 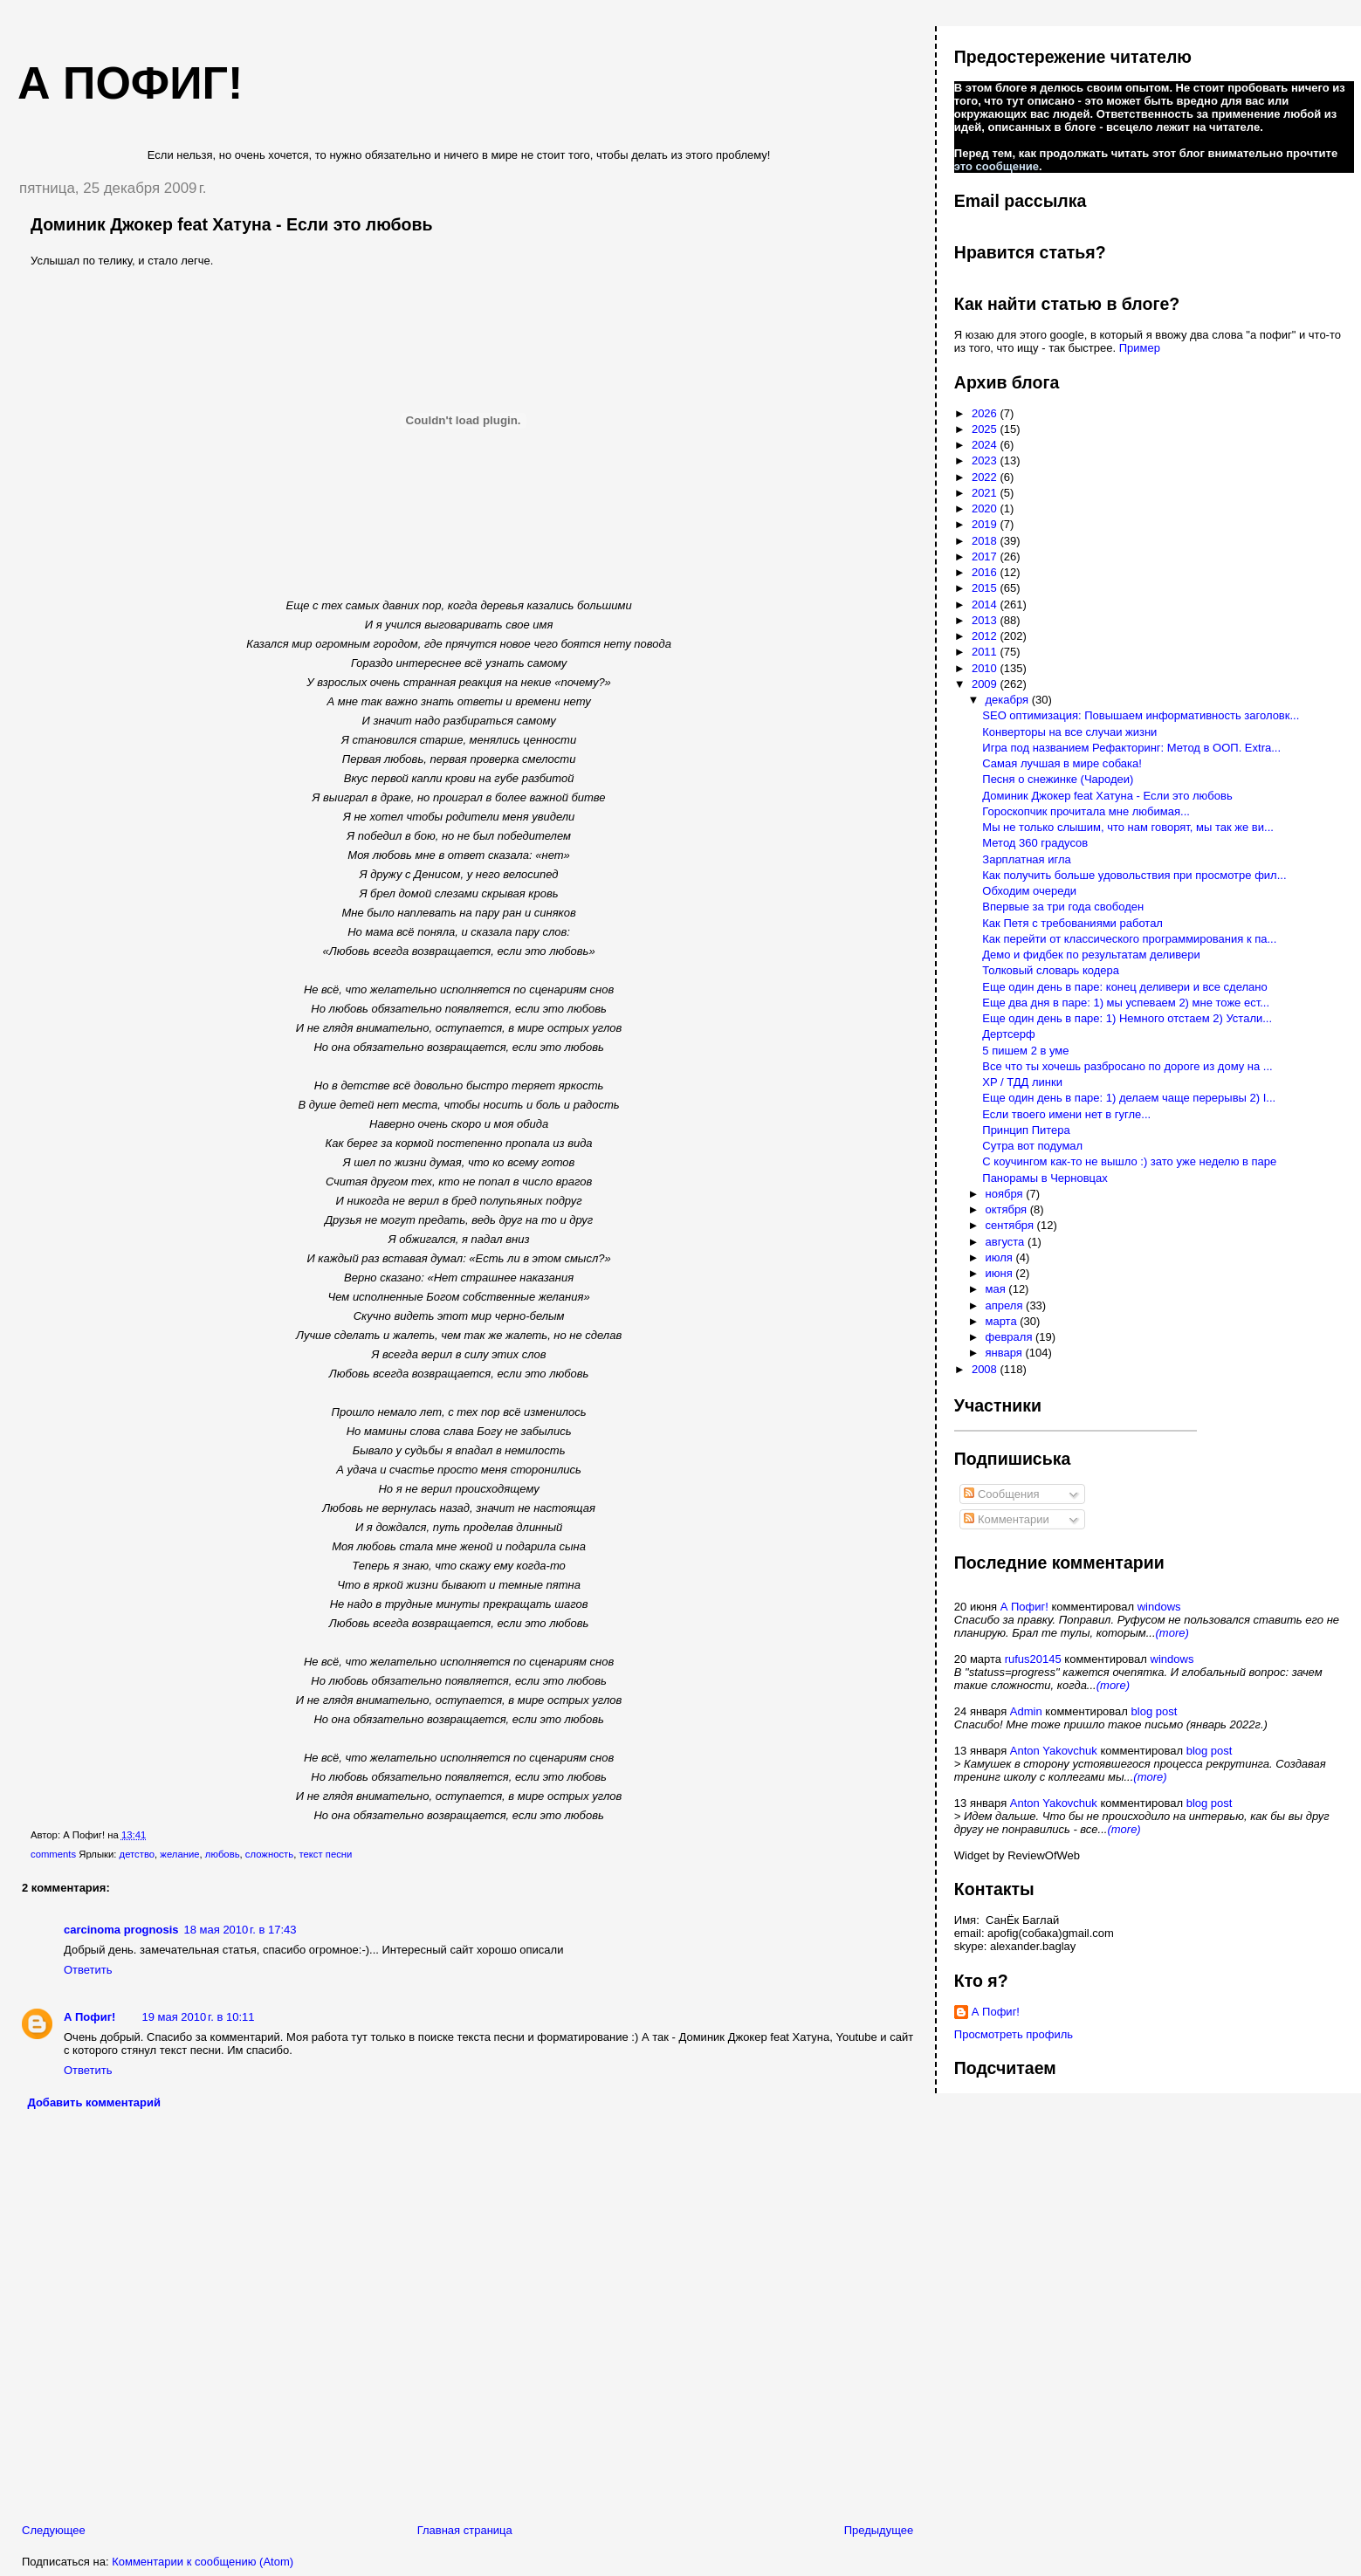 I want to click on Следующее, so click(x=54, y=2530).